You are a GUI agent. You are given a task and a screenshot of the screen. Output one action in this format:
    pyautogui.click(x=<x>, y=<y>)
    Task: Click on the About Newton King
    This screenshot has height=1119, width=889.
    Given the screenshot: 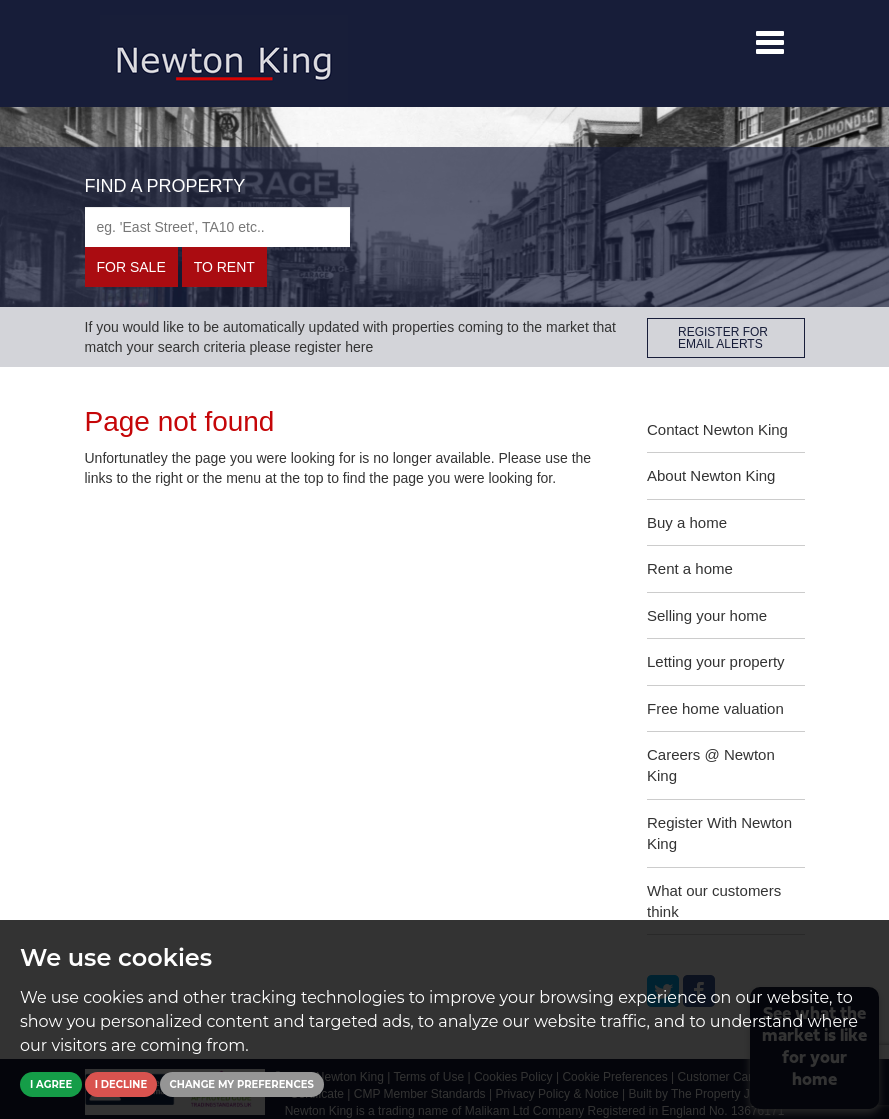 What is the action you would take?
    pyautogui.click(x=711, y=475)
    